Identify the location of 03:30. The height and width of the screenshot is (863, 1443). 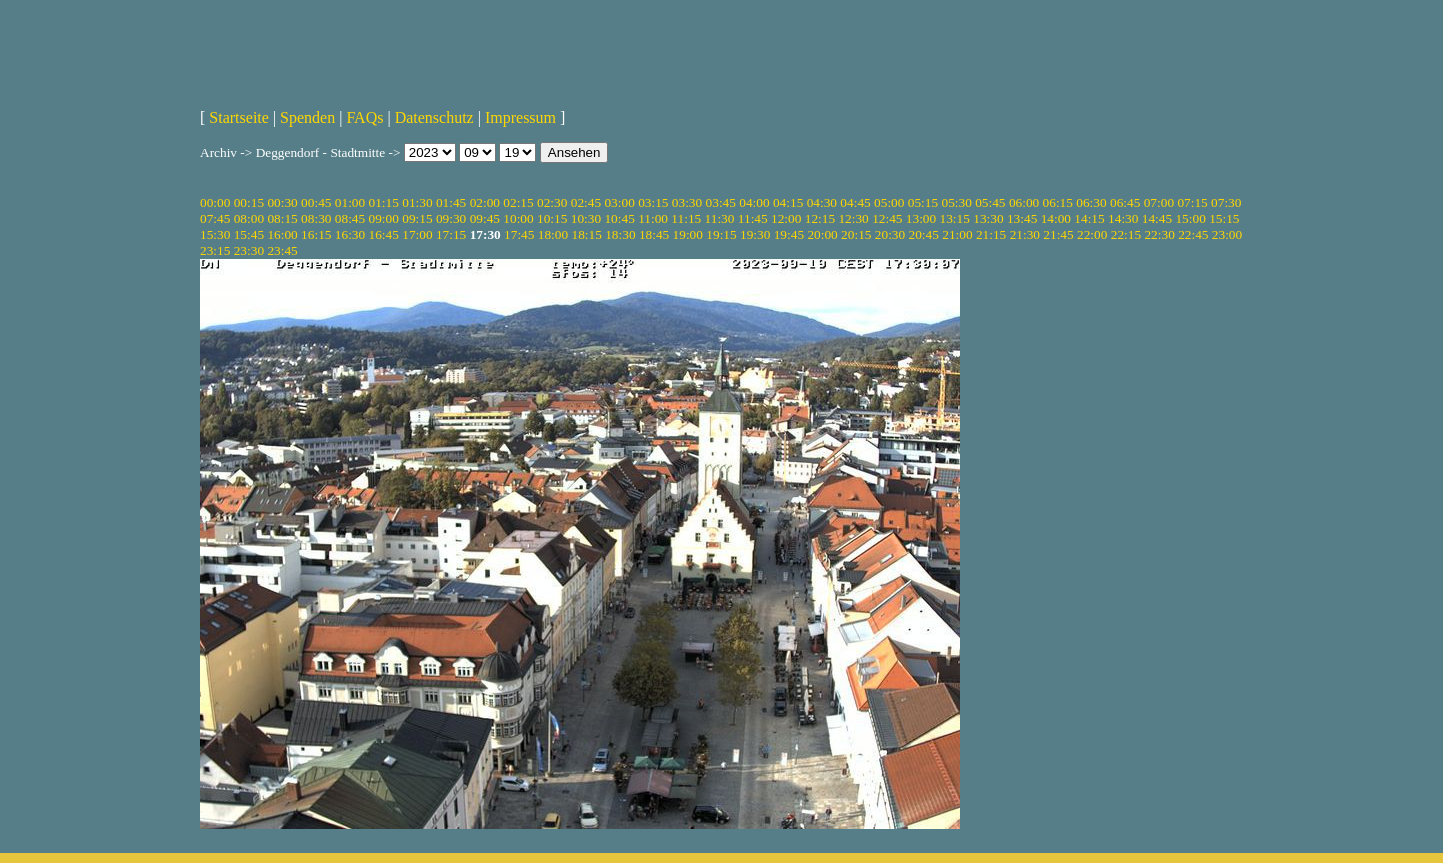
(687, 202).